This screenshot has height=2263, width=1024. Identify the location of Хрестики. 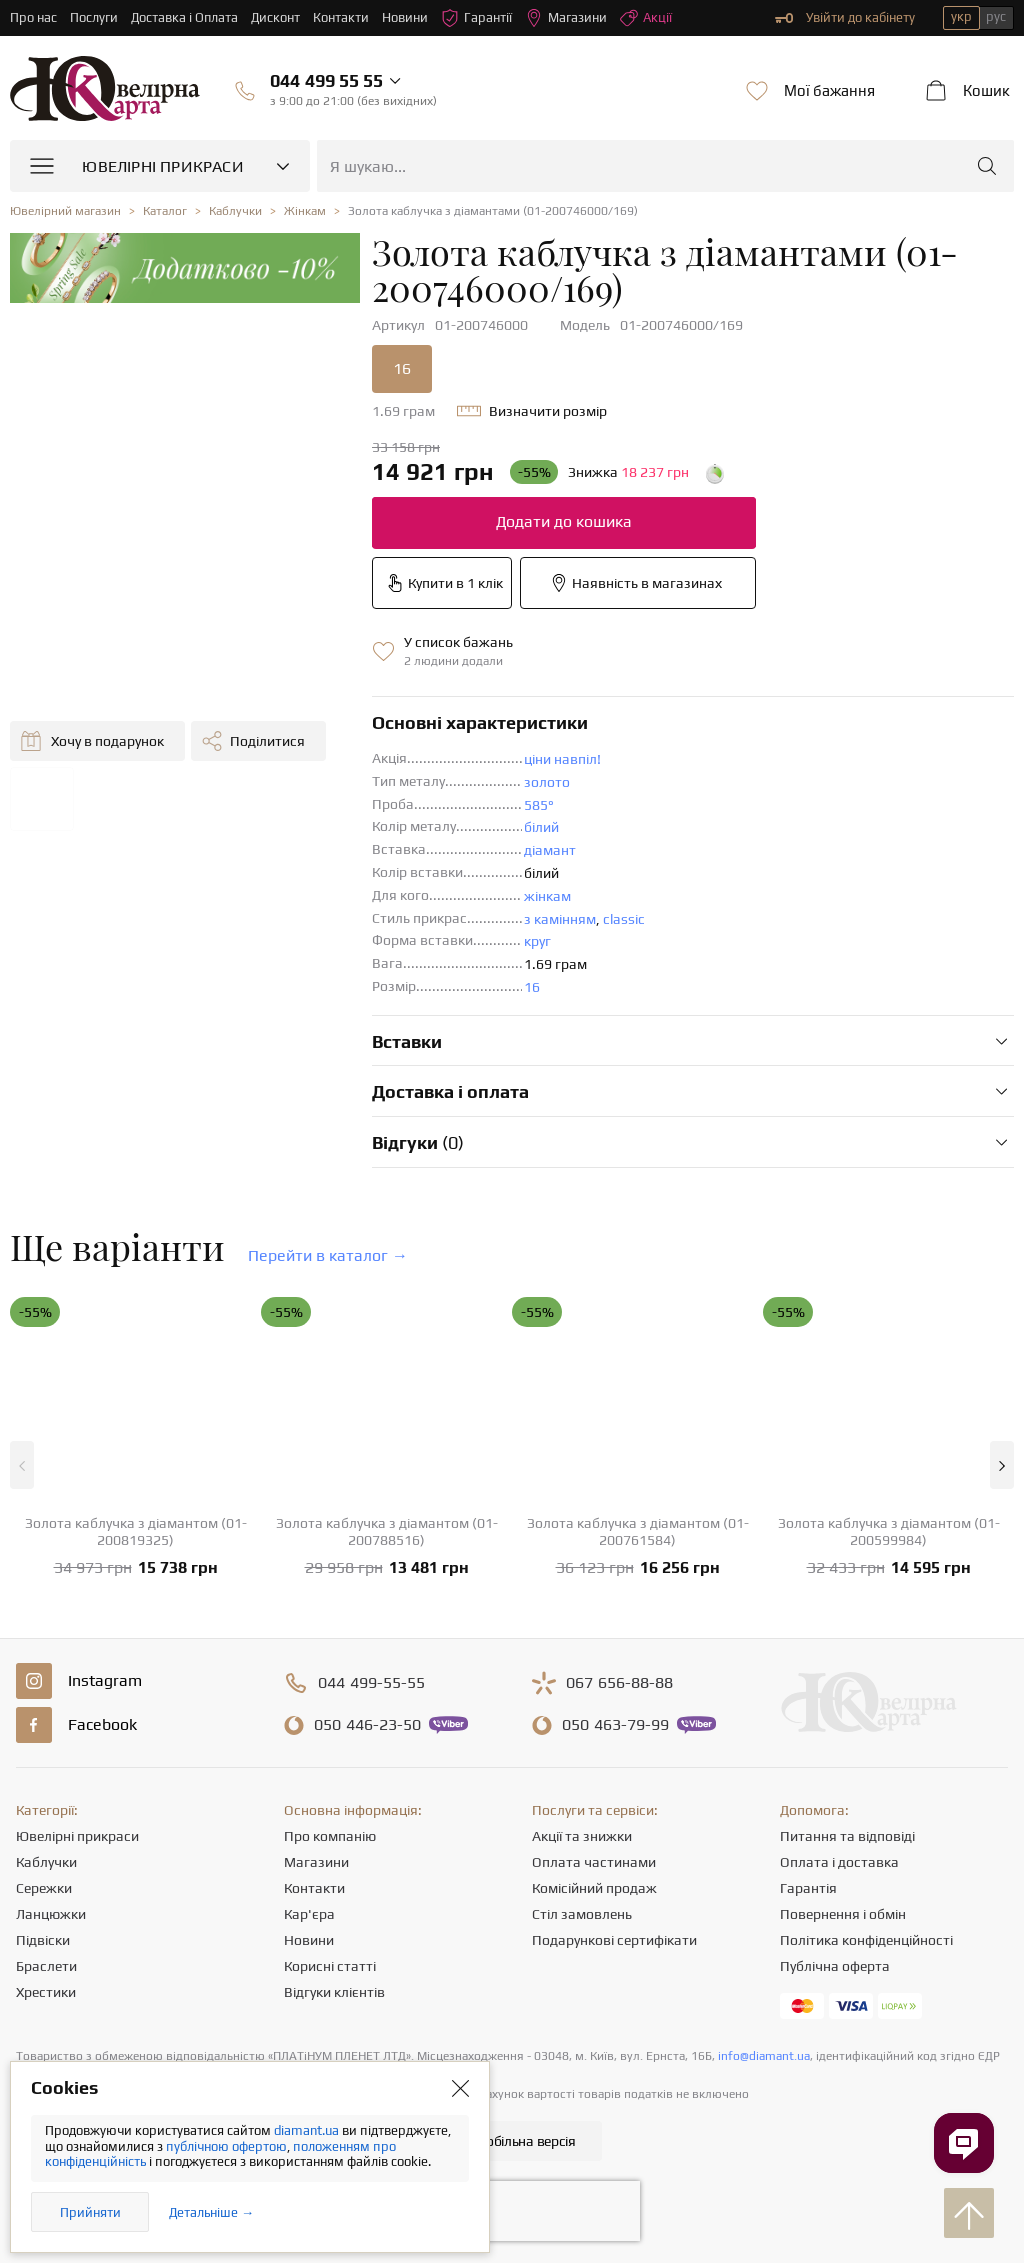
(46, 1992).